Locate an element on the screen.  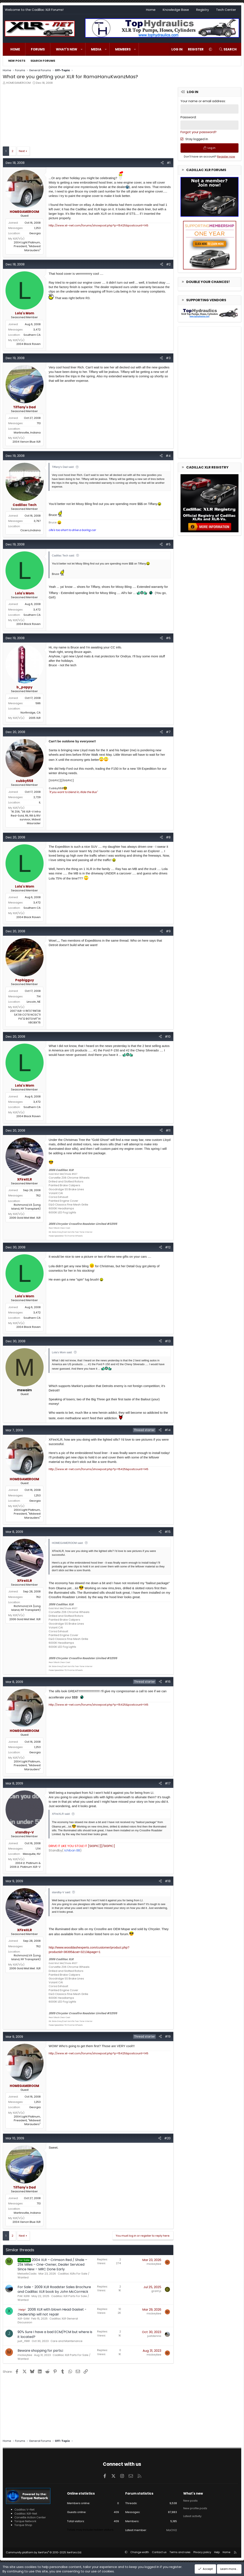
#5 is located at coordinates (168, 544).